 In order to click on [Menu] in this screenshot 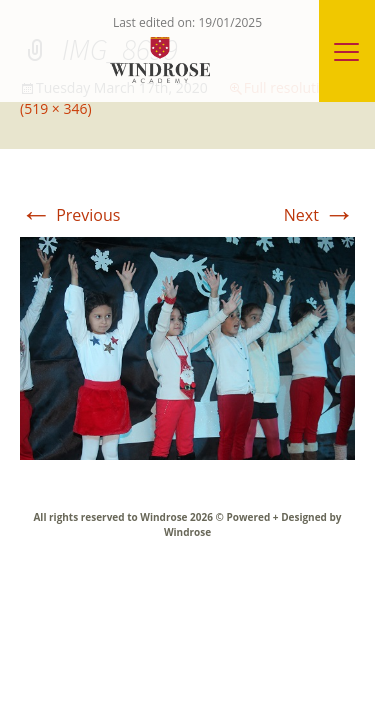, I will do `click(347, 51)`.